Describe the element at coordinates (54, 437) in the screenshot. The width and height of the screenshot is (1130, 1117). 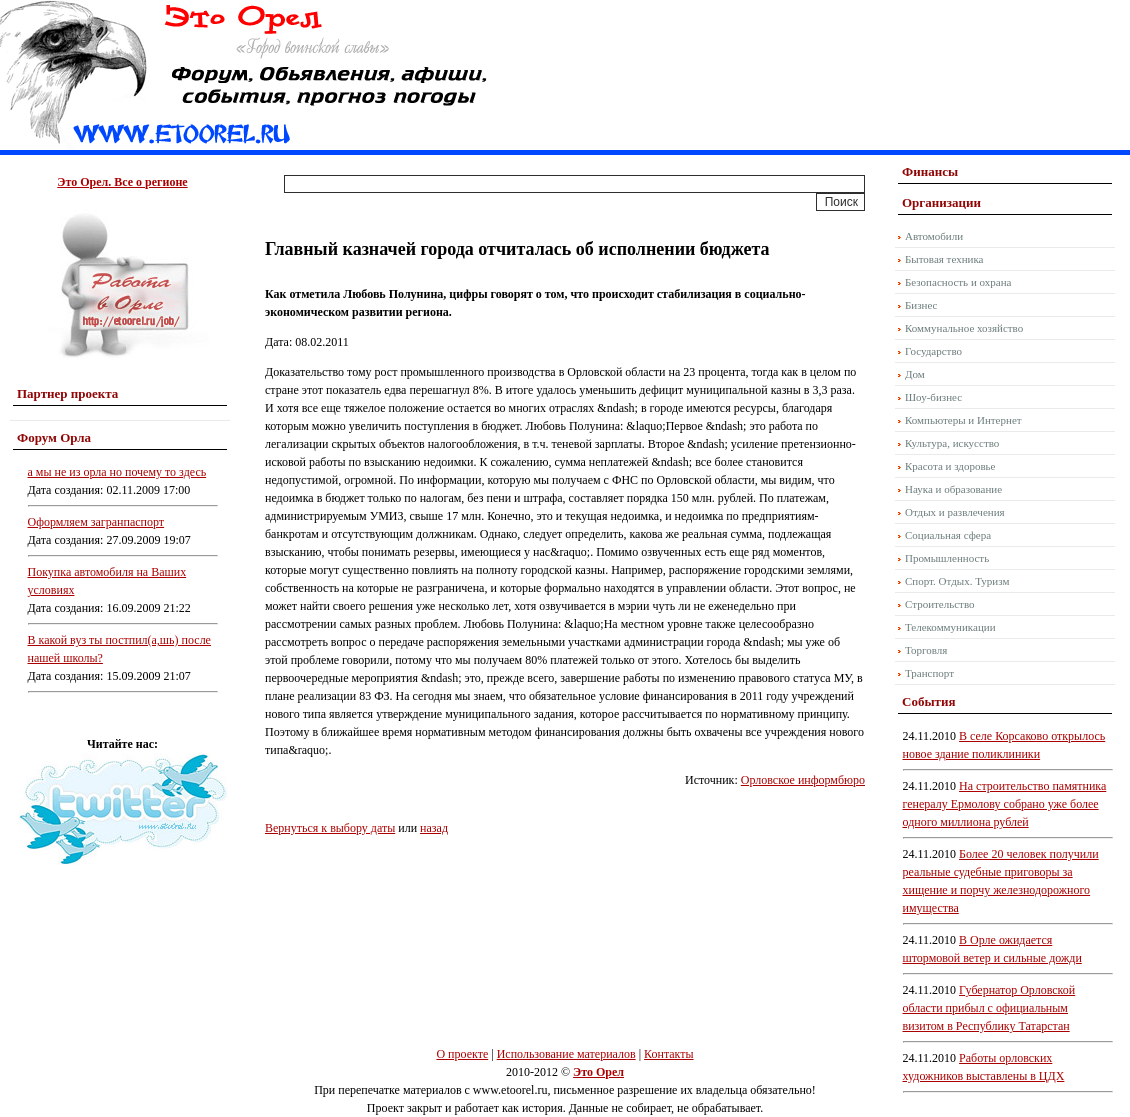
I see `Форум Орла` at that location.